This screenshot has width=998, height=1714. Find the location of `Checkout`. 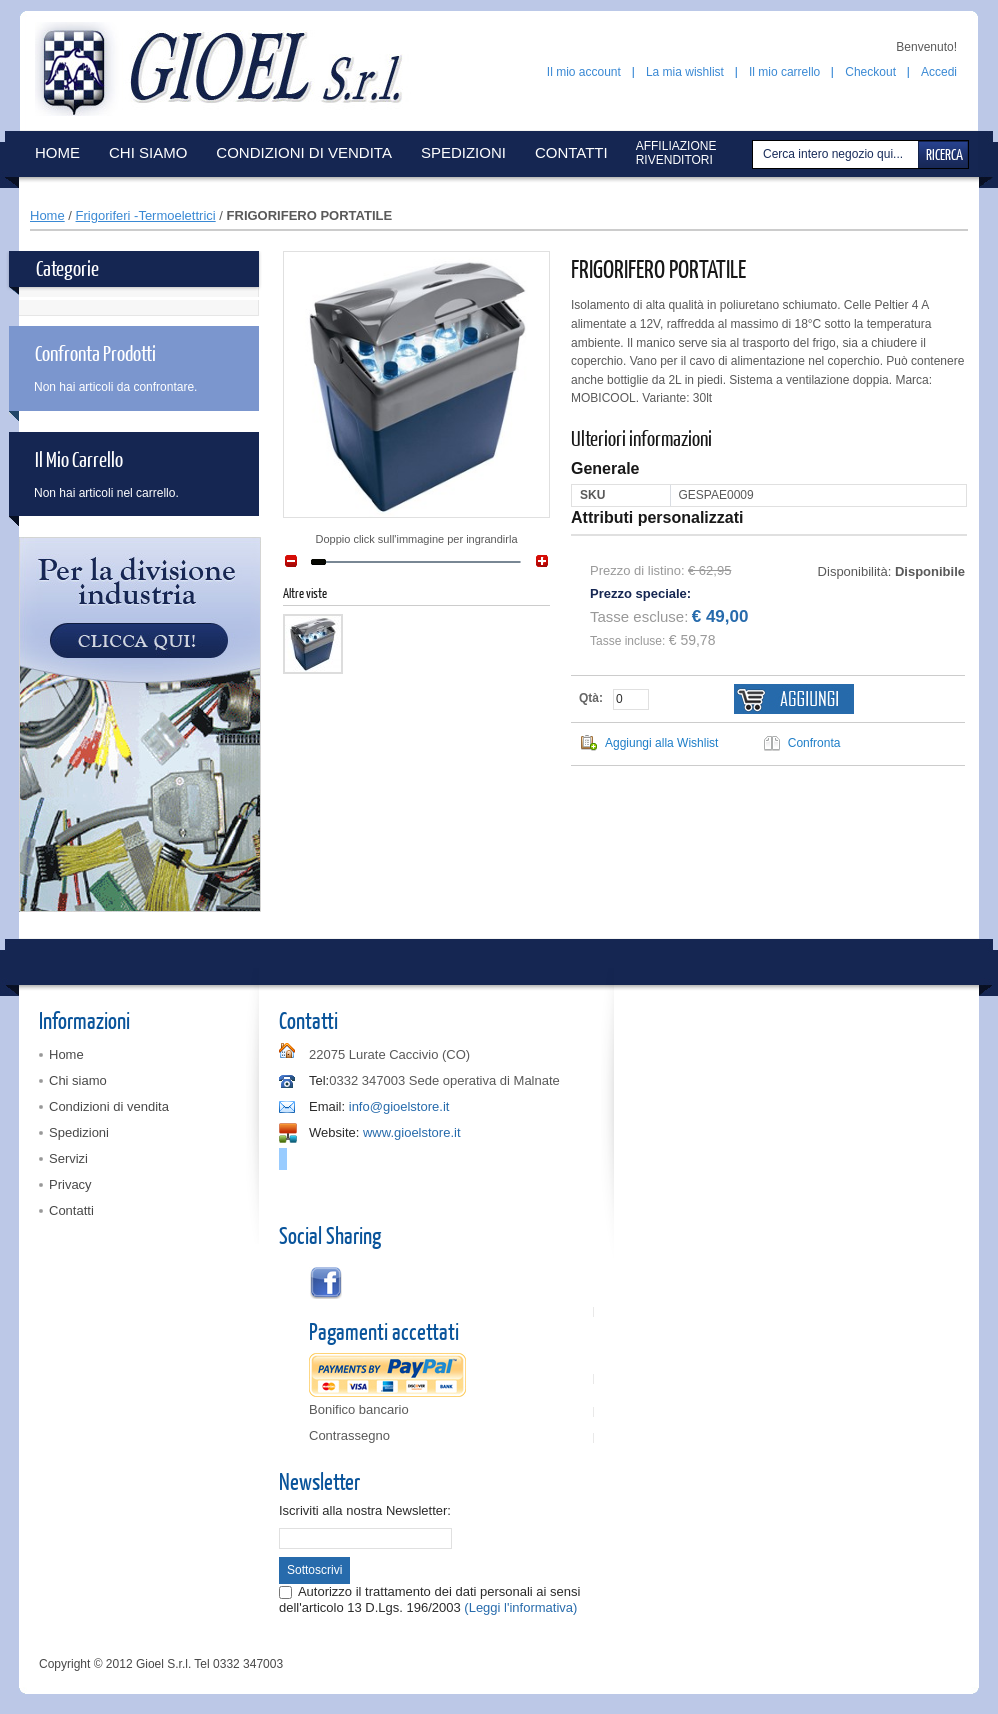

Checkout is located at coordinates (870, 72).